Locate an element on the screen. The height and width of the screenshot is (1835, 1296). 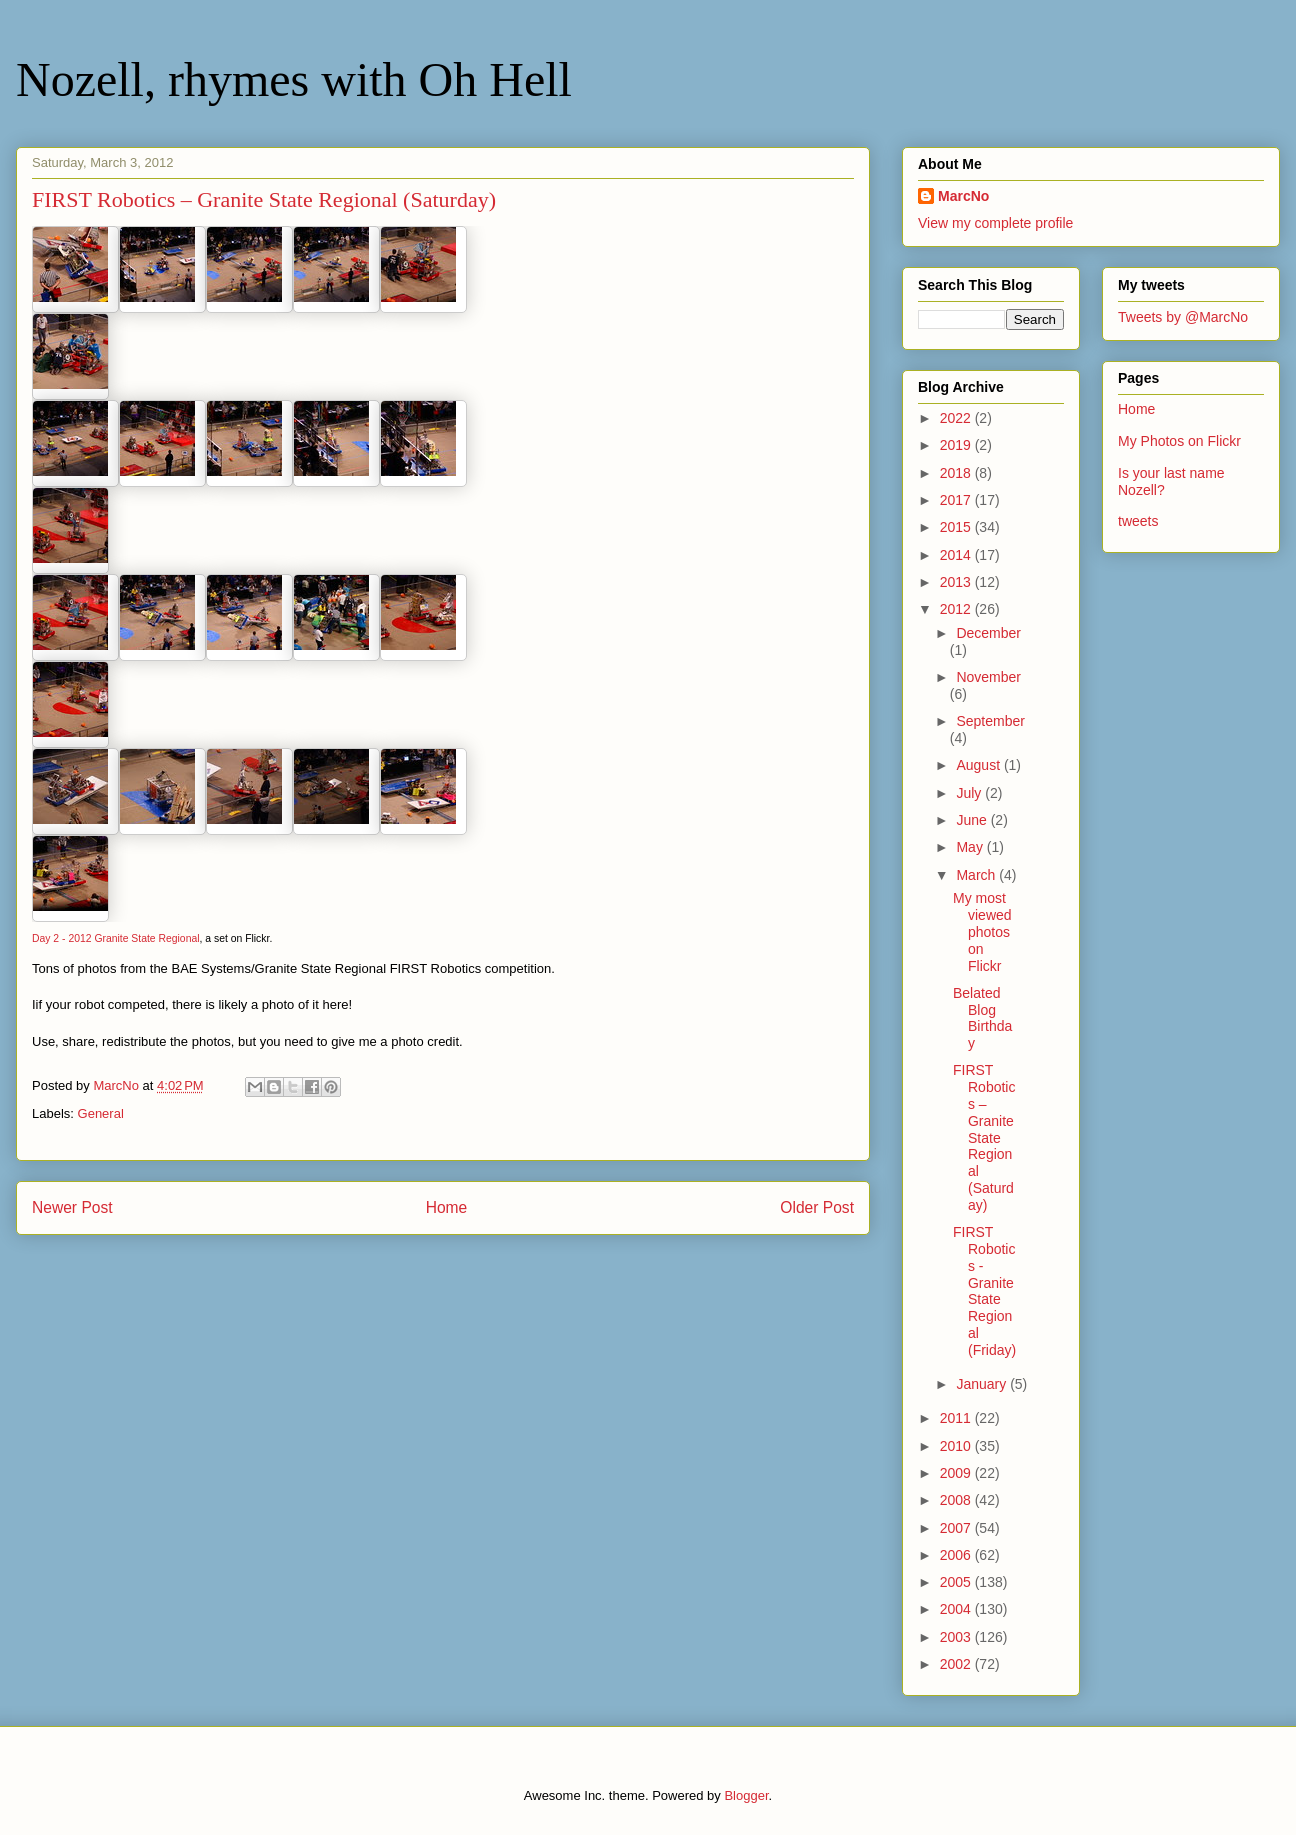
tweets is located at coordinates (1138, 521).